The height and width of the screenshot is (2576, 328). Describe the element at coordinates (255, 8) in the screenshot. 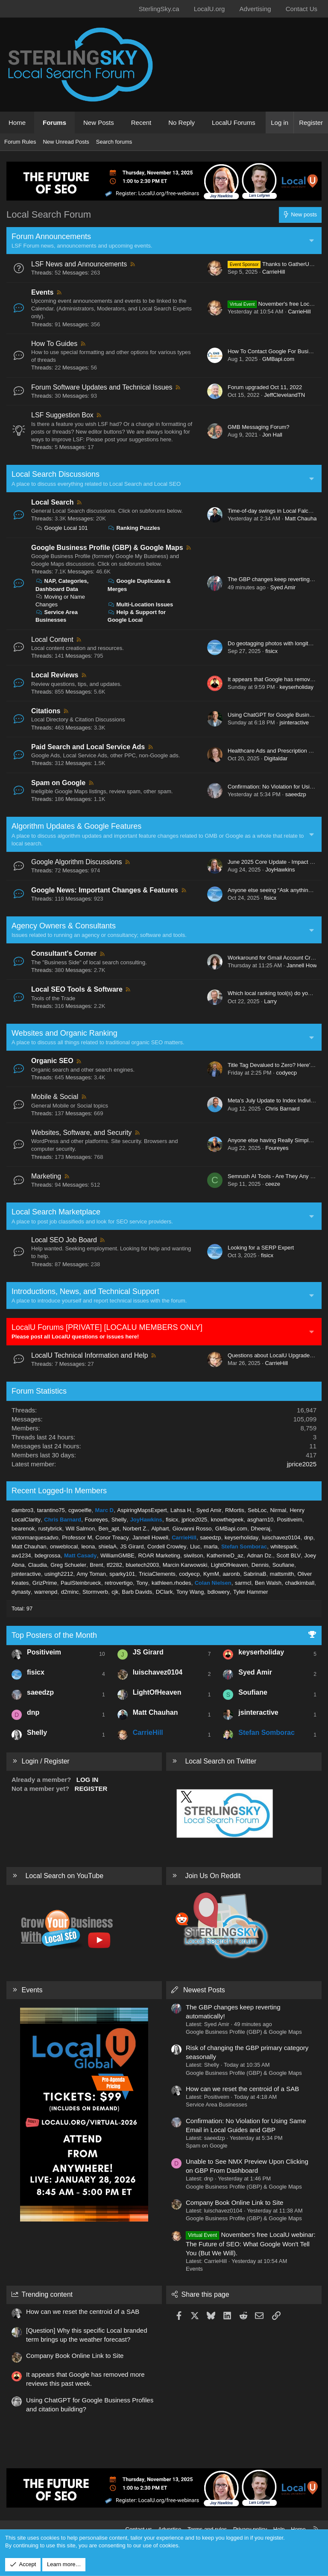

I see `Advertising` at that location.